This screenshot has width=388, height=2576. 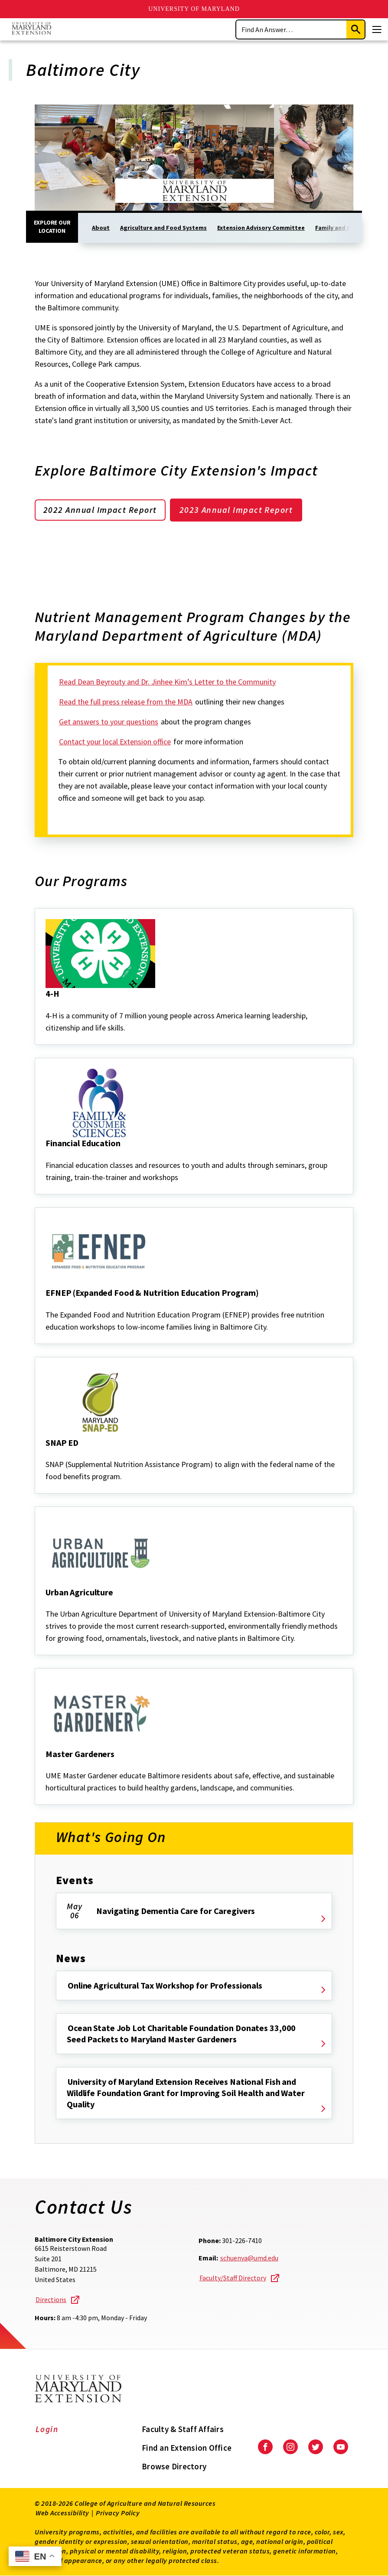 I want to click on Agriculture and Food Systems, so click(x=163, y=228).